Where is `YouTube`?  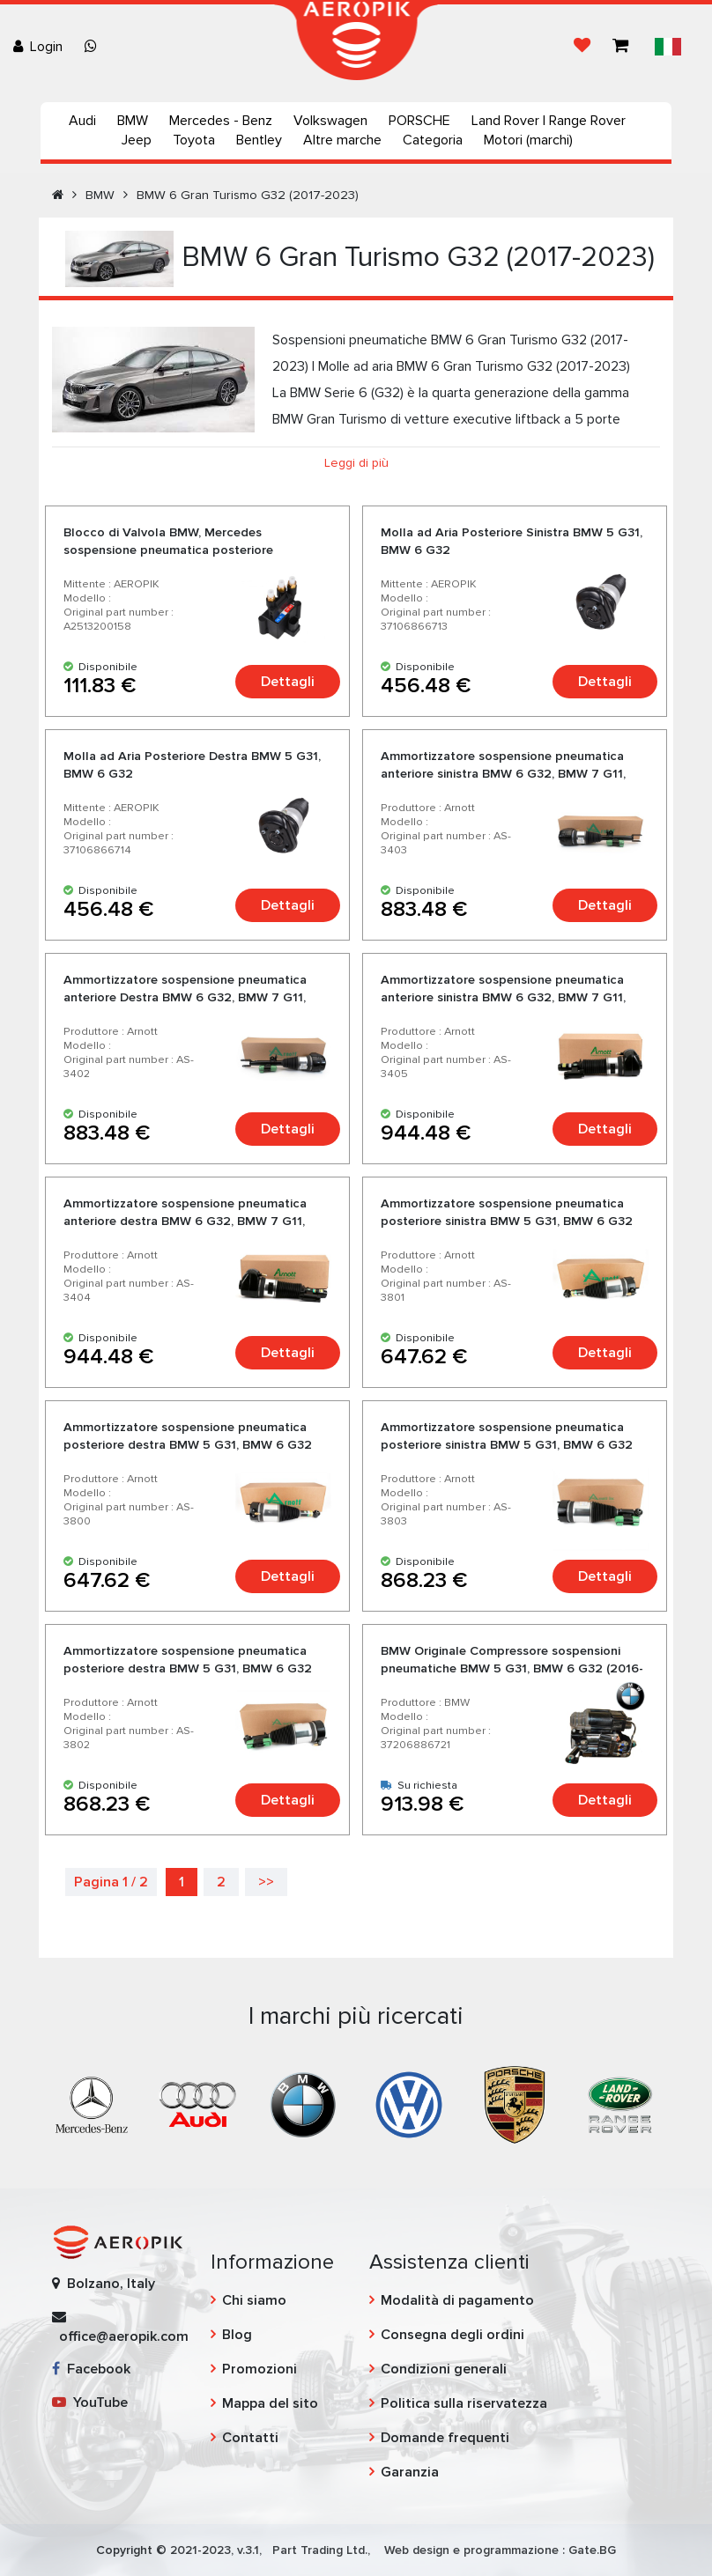 YouTube is located at coordinates (90, 2402).